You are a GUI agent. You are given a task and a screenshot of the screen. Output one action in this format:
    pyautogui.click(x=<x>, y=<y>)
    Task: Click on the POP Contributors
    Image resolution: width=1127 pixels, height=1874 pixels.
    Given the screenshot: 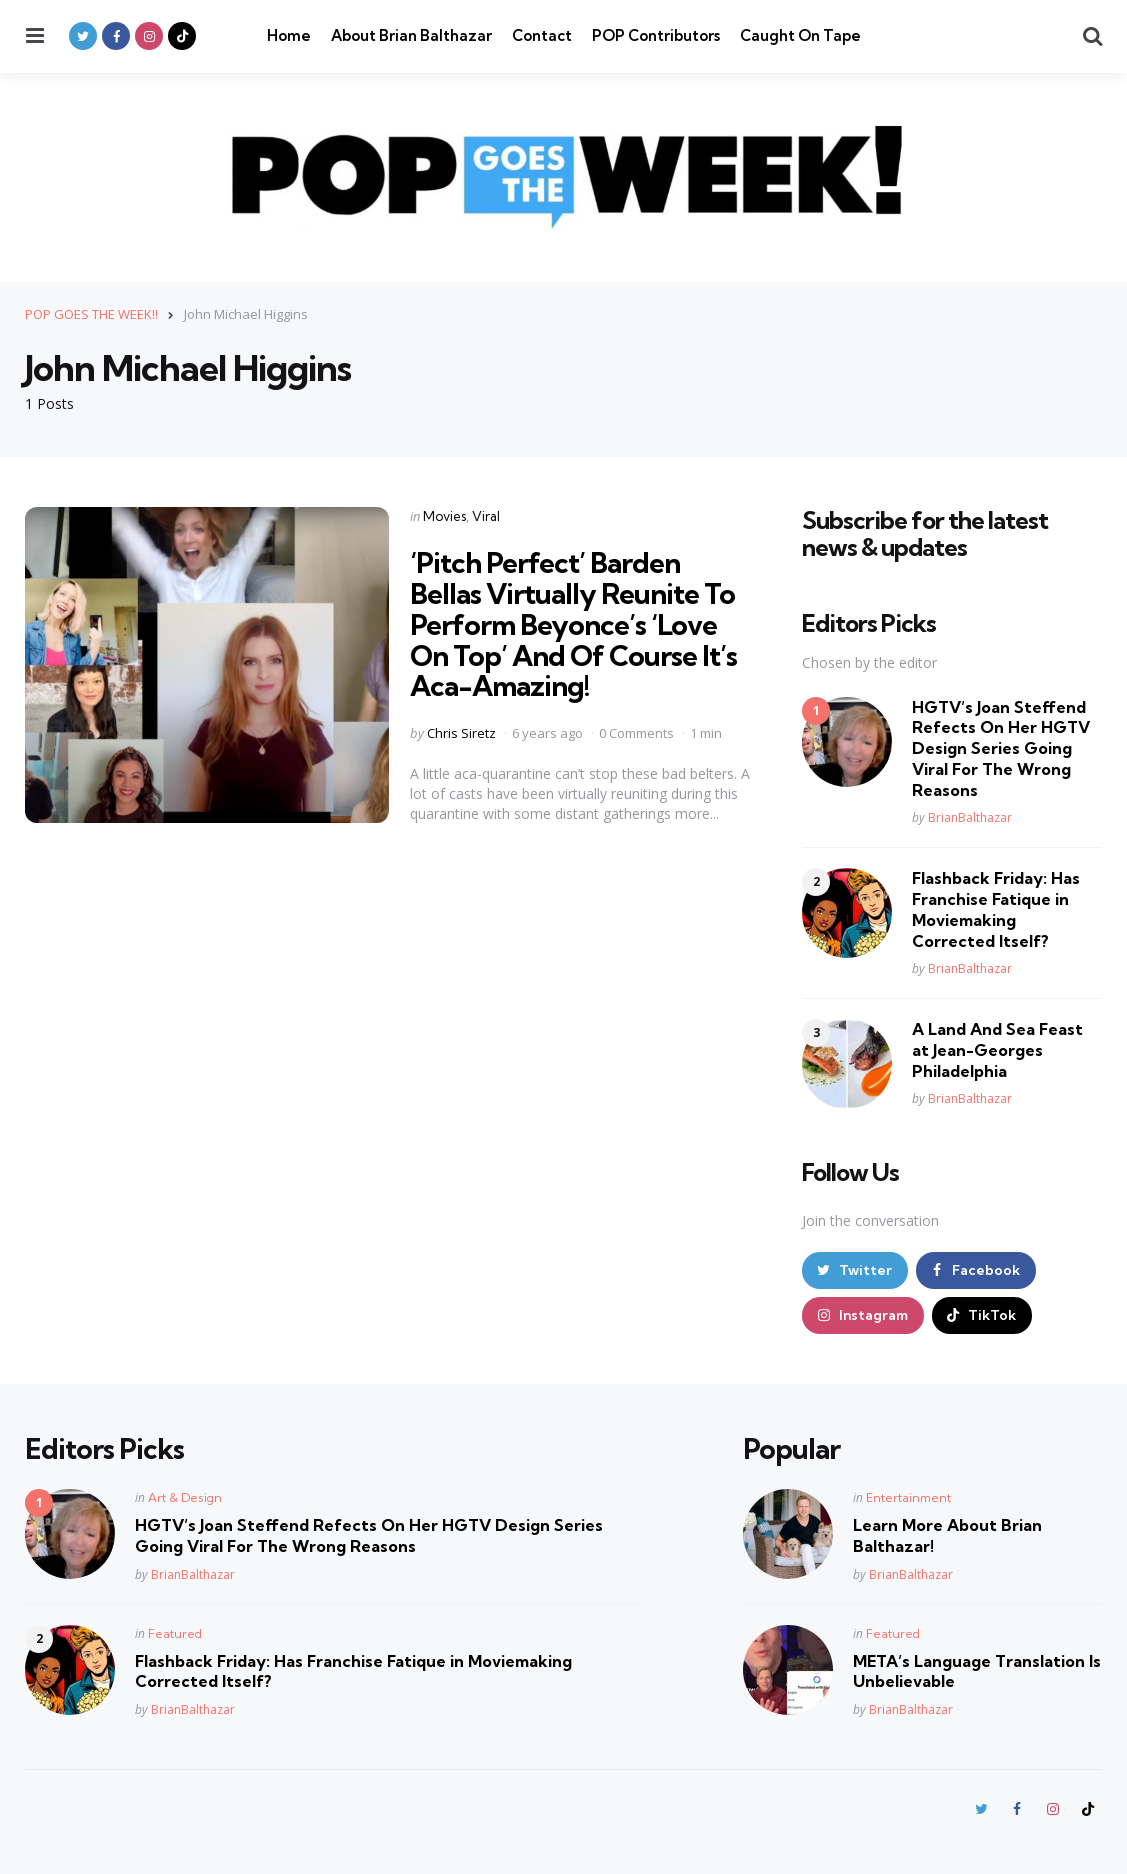 What is the action you would take?
    pyautogui.click(x=656, y=35)
    